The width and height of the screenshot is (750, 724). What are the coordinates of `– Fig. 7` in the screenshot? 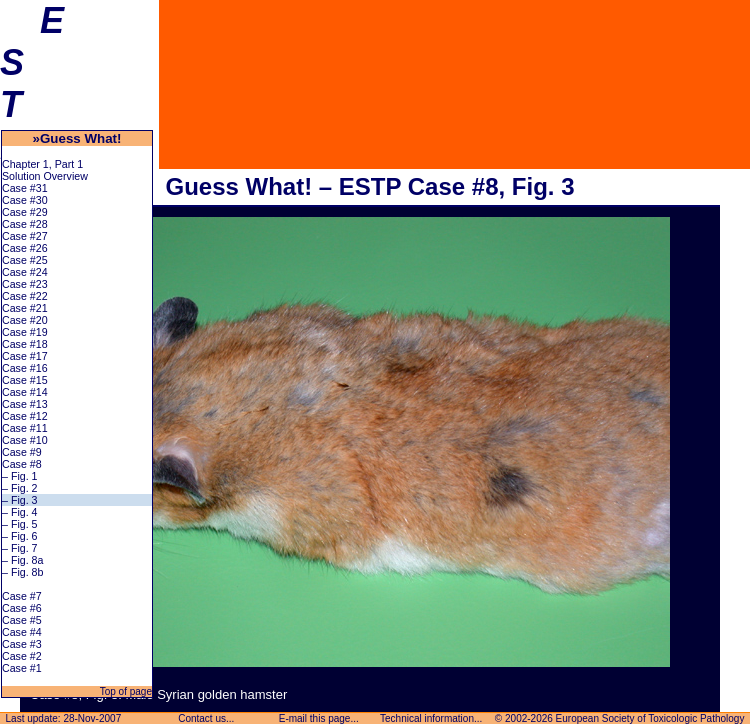 It's located at (20, 548).